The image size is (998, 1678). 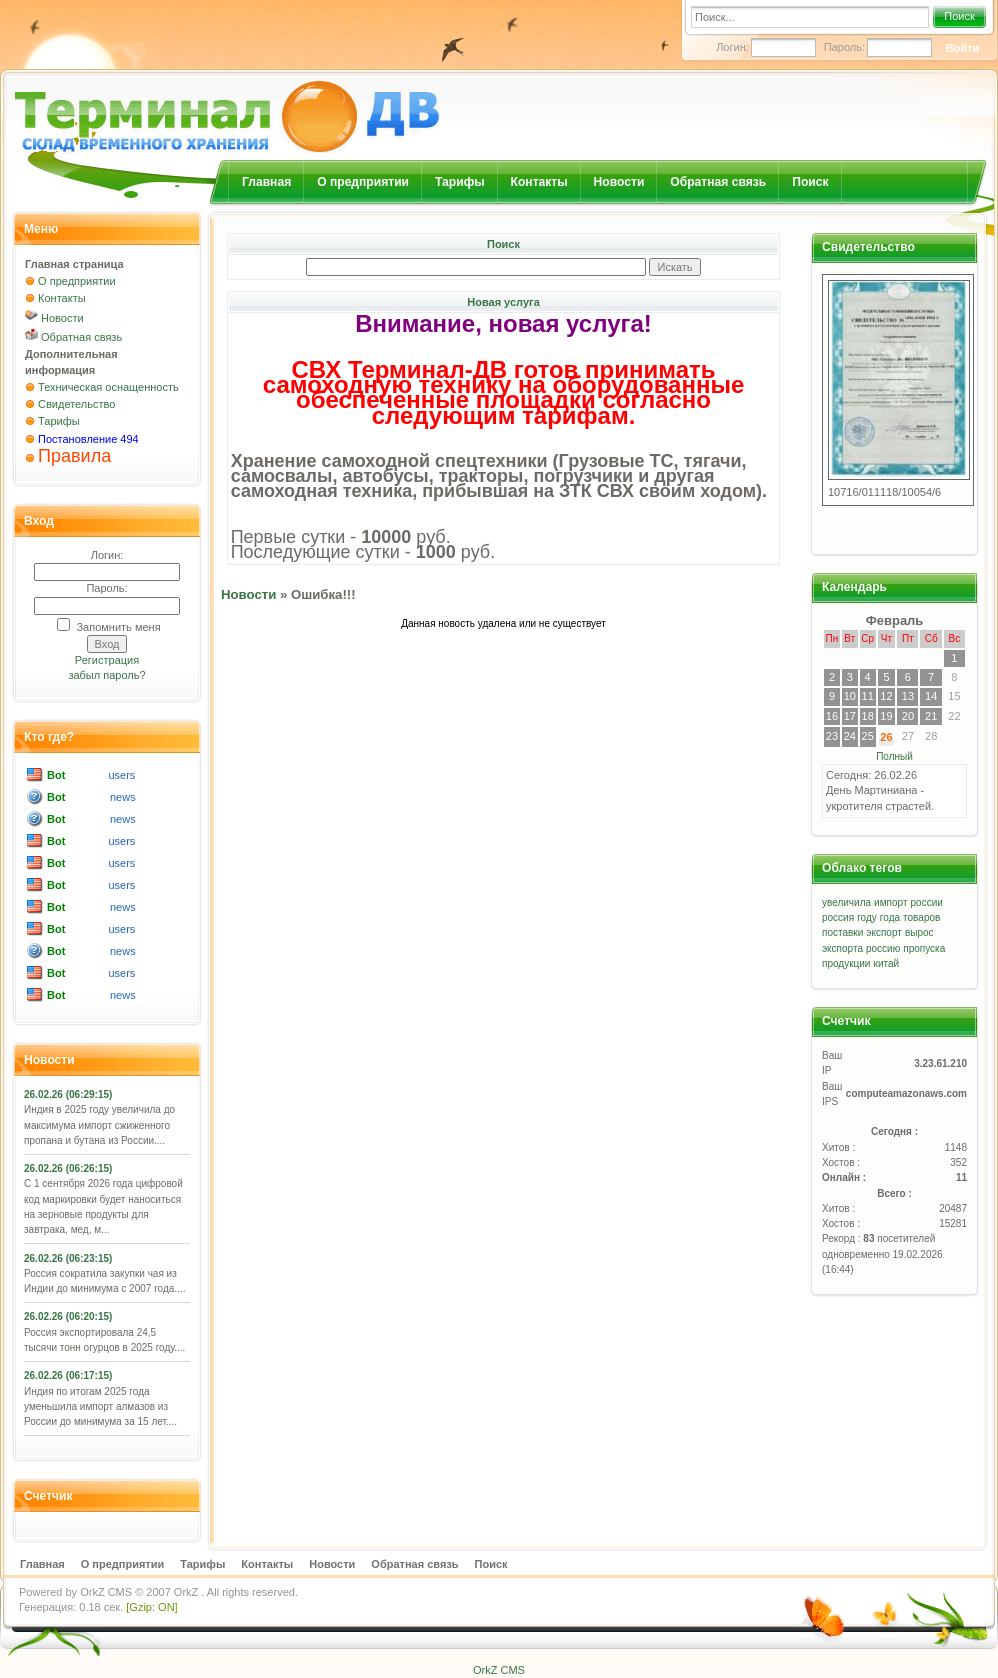 What do you see at coordinates (884, 932) in the screenshot?
I see `экспорт` at bounding box center [884, 932].